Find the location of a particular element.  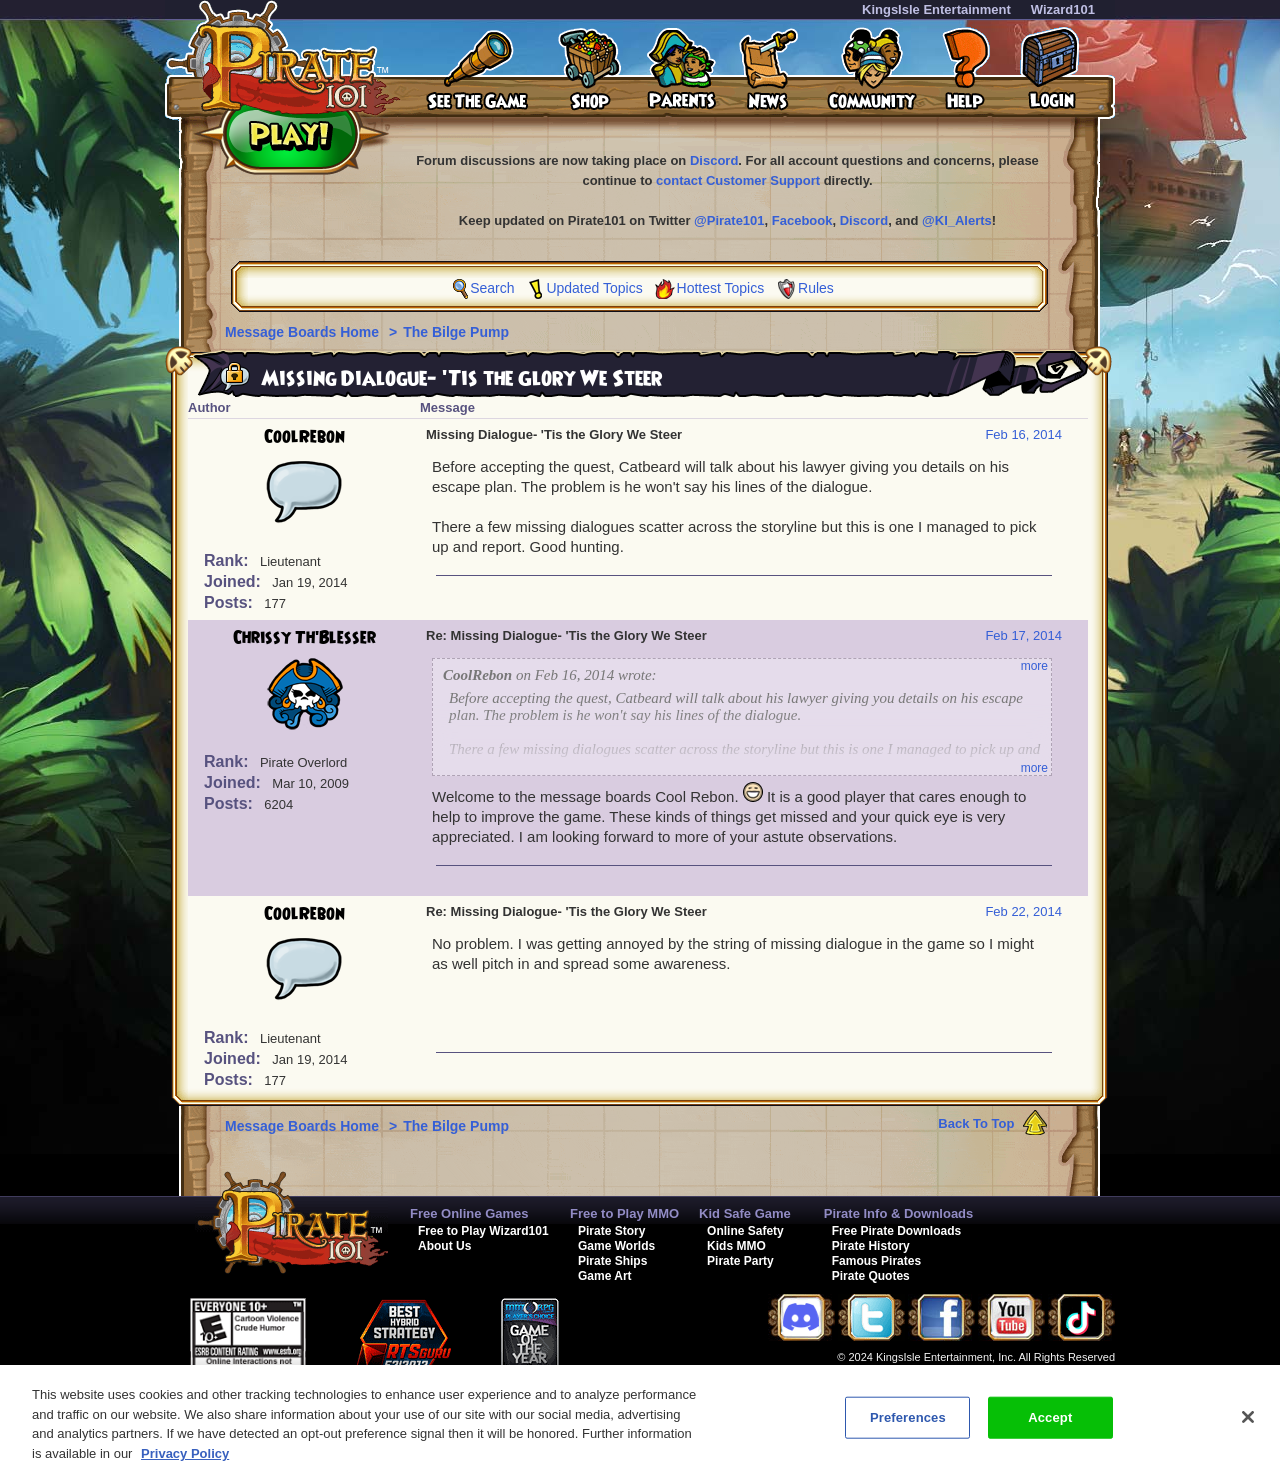

Pirate Quotes is located at coordinates (871, 1276).